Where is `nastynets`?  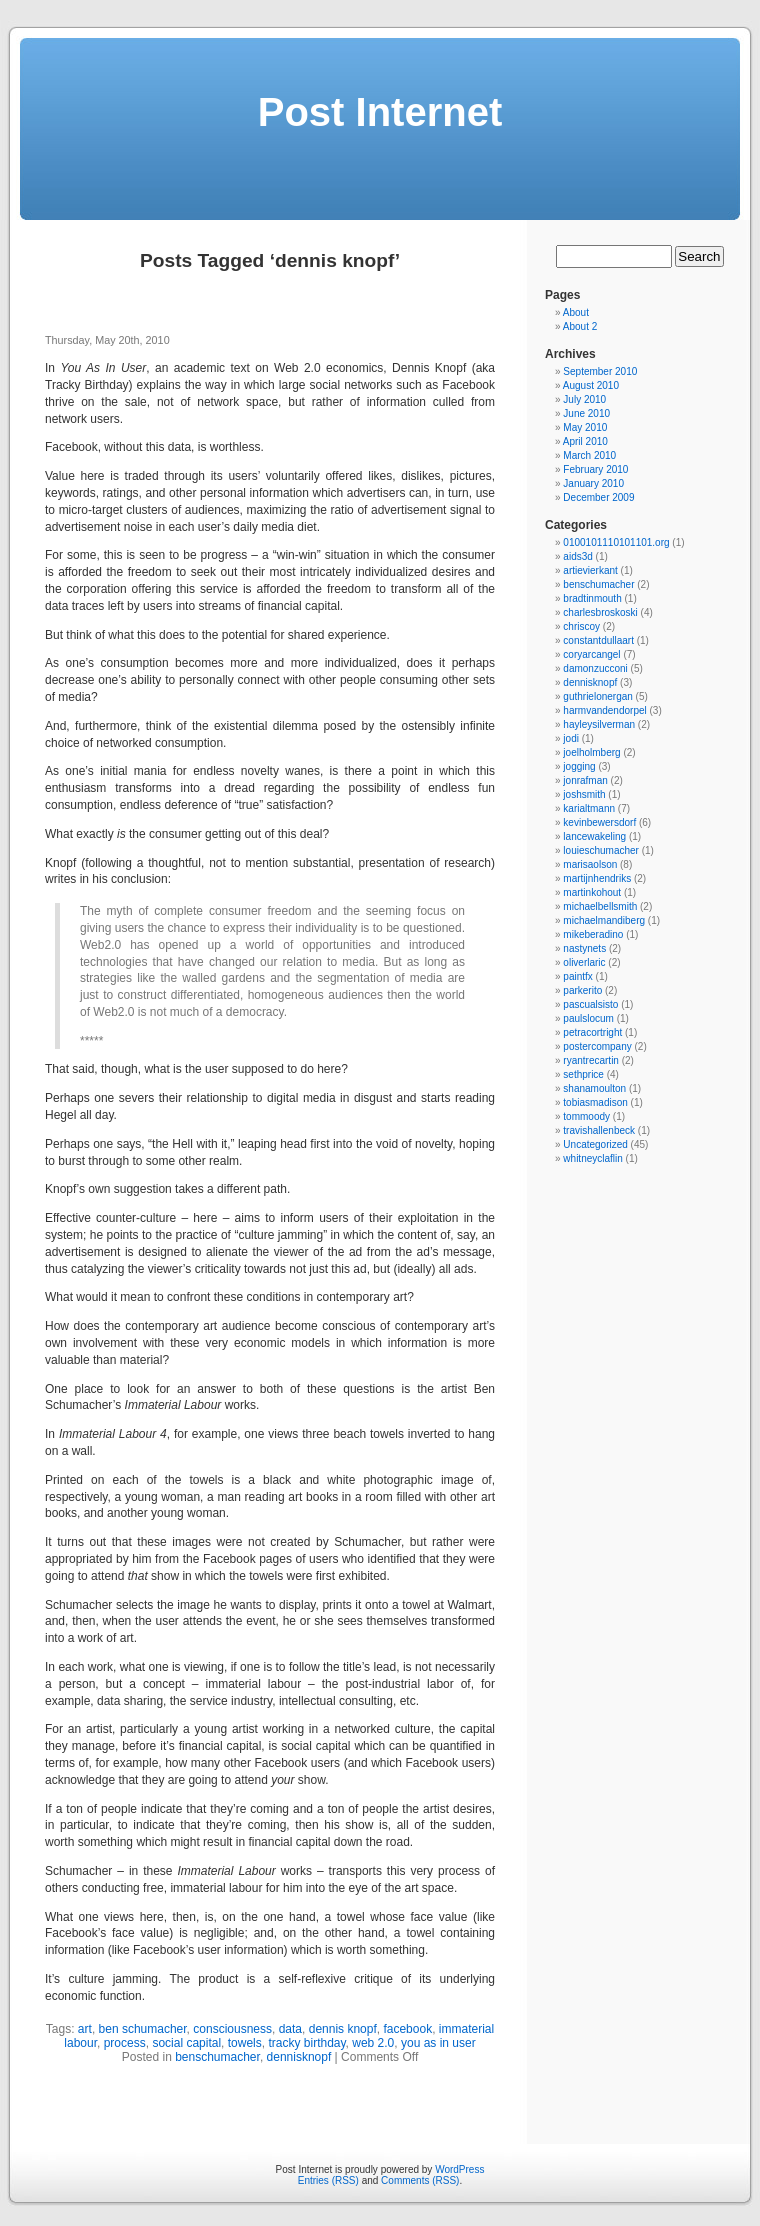 nastynets is located at coordinates (584, 948).